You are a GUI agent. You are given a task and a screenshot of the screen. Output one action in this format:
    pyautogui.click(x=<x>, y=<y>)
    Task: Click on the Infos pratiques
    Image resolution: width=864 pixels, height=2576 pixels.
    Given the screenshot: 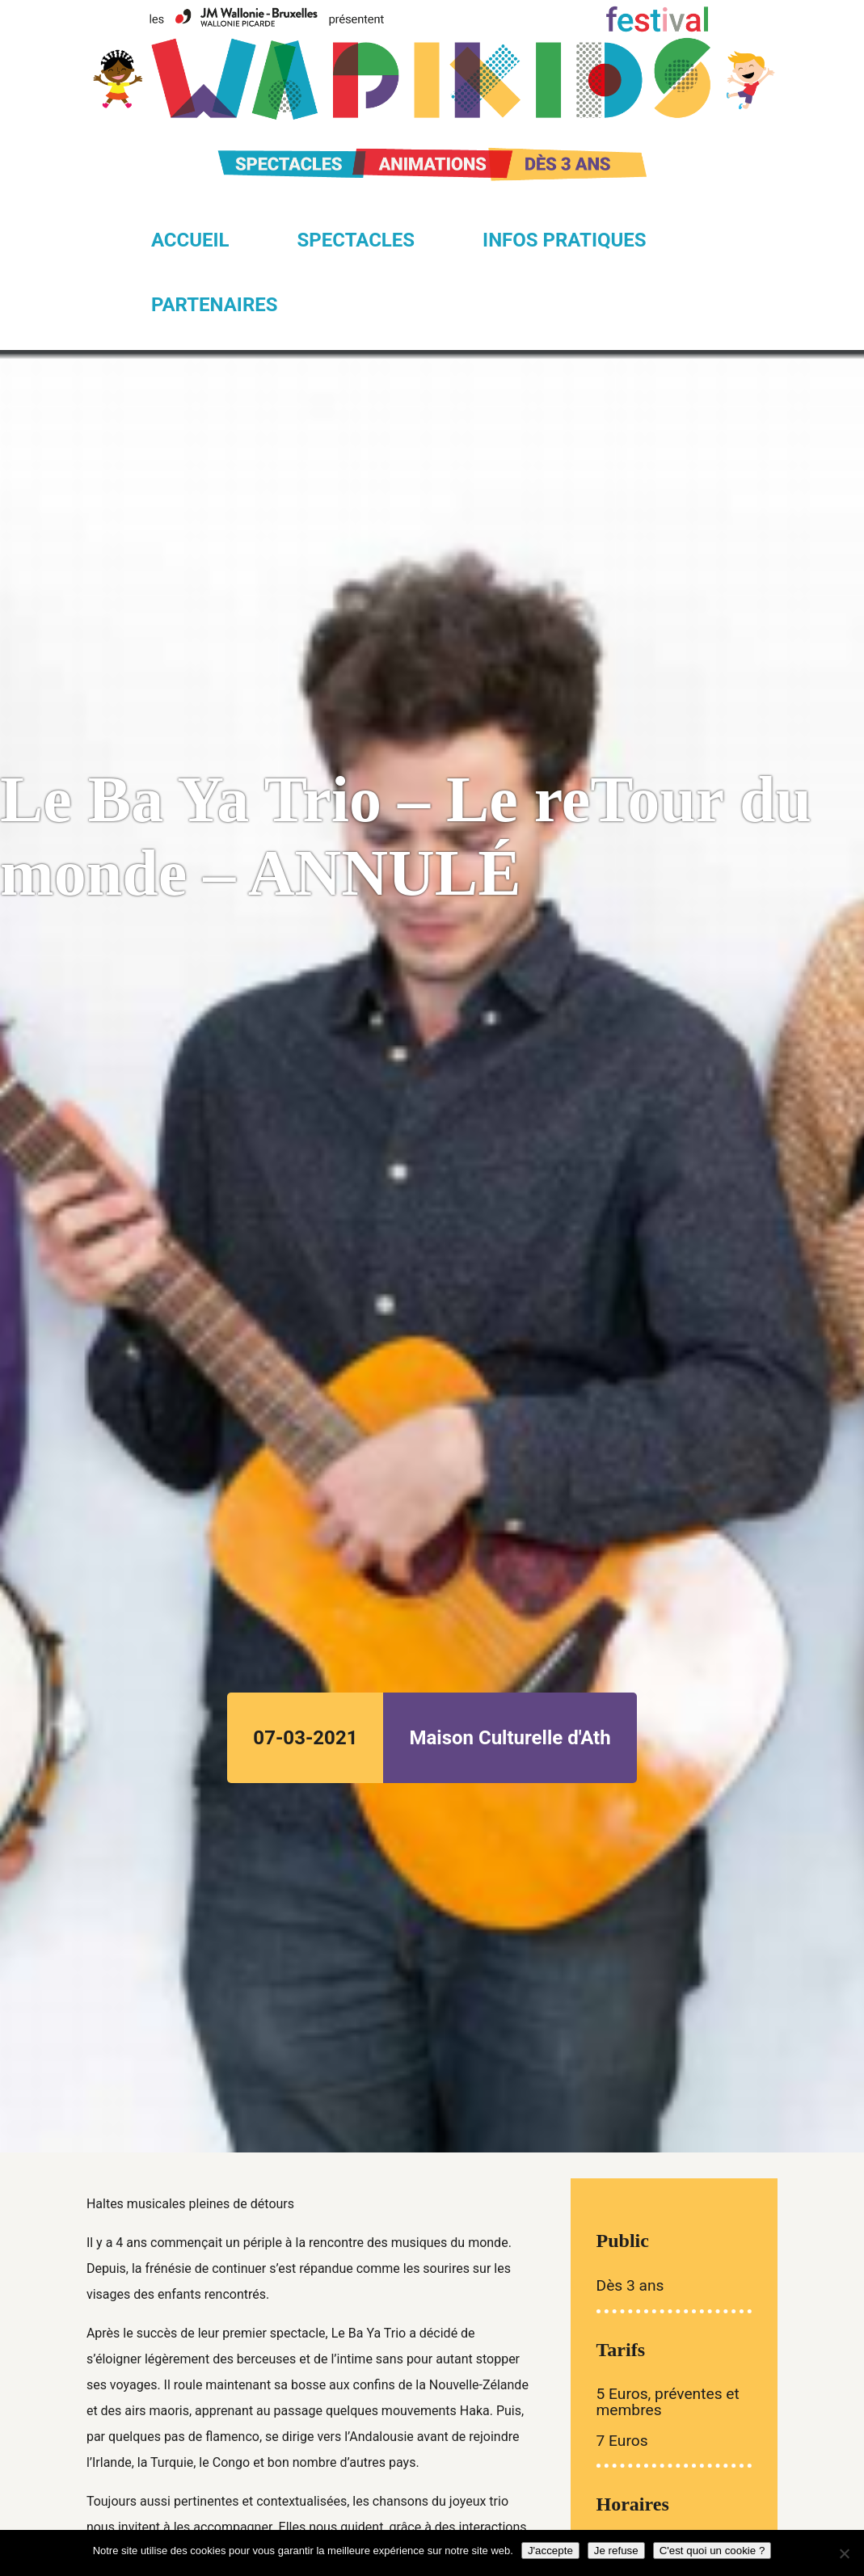 What is the action you would take?
    pyautogui.click(x=564, y=240)
    